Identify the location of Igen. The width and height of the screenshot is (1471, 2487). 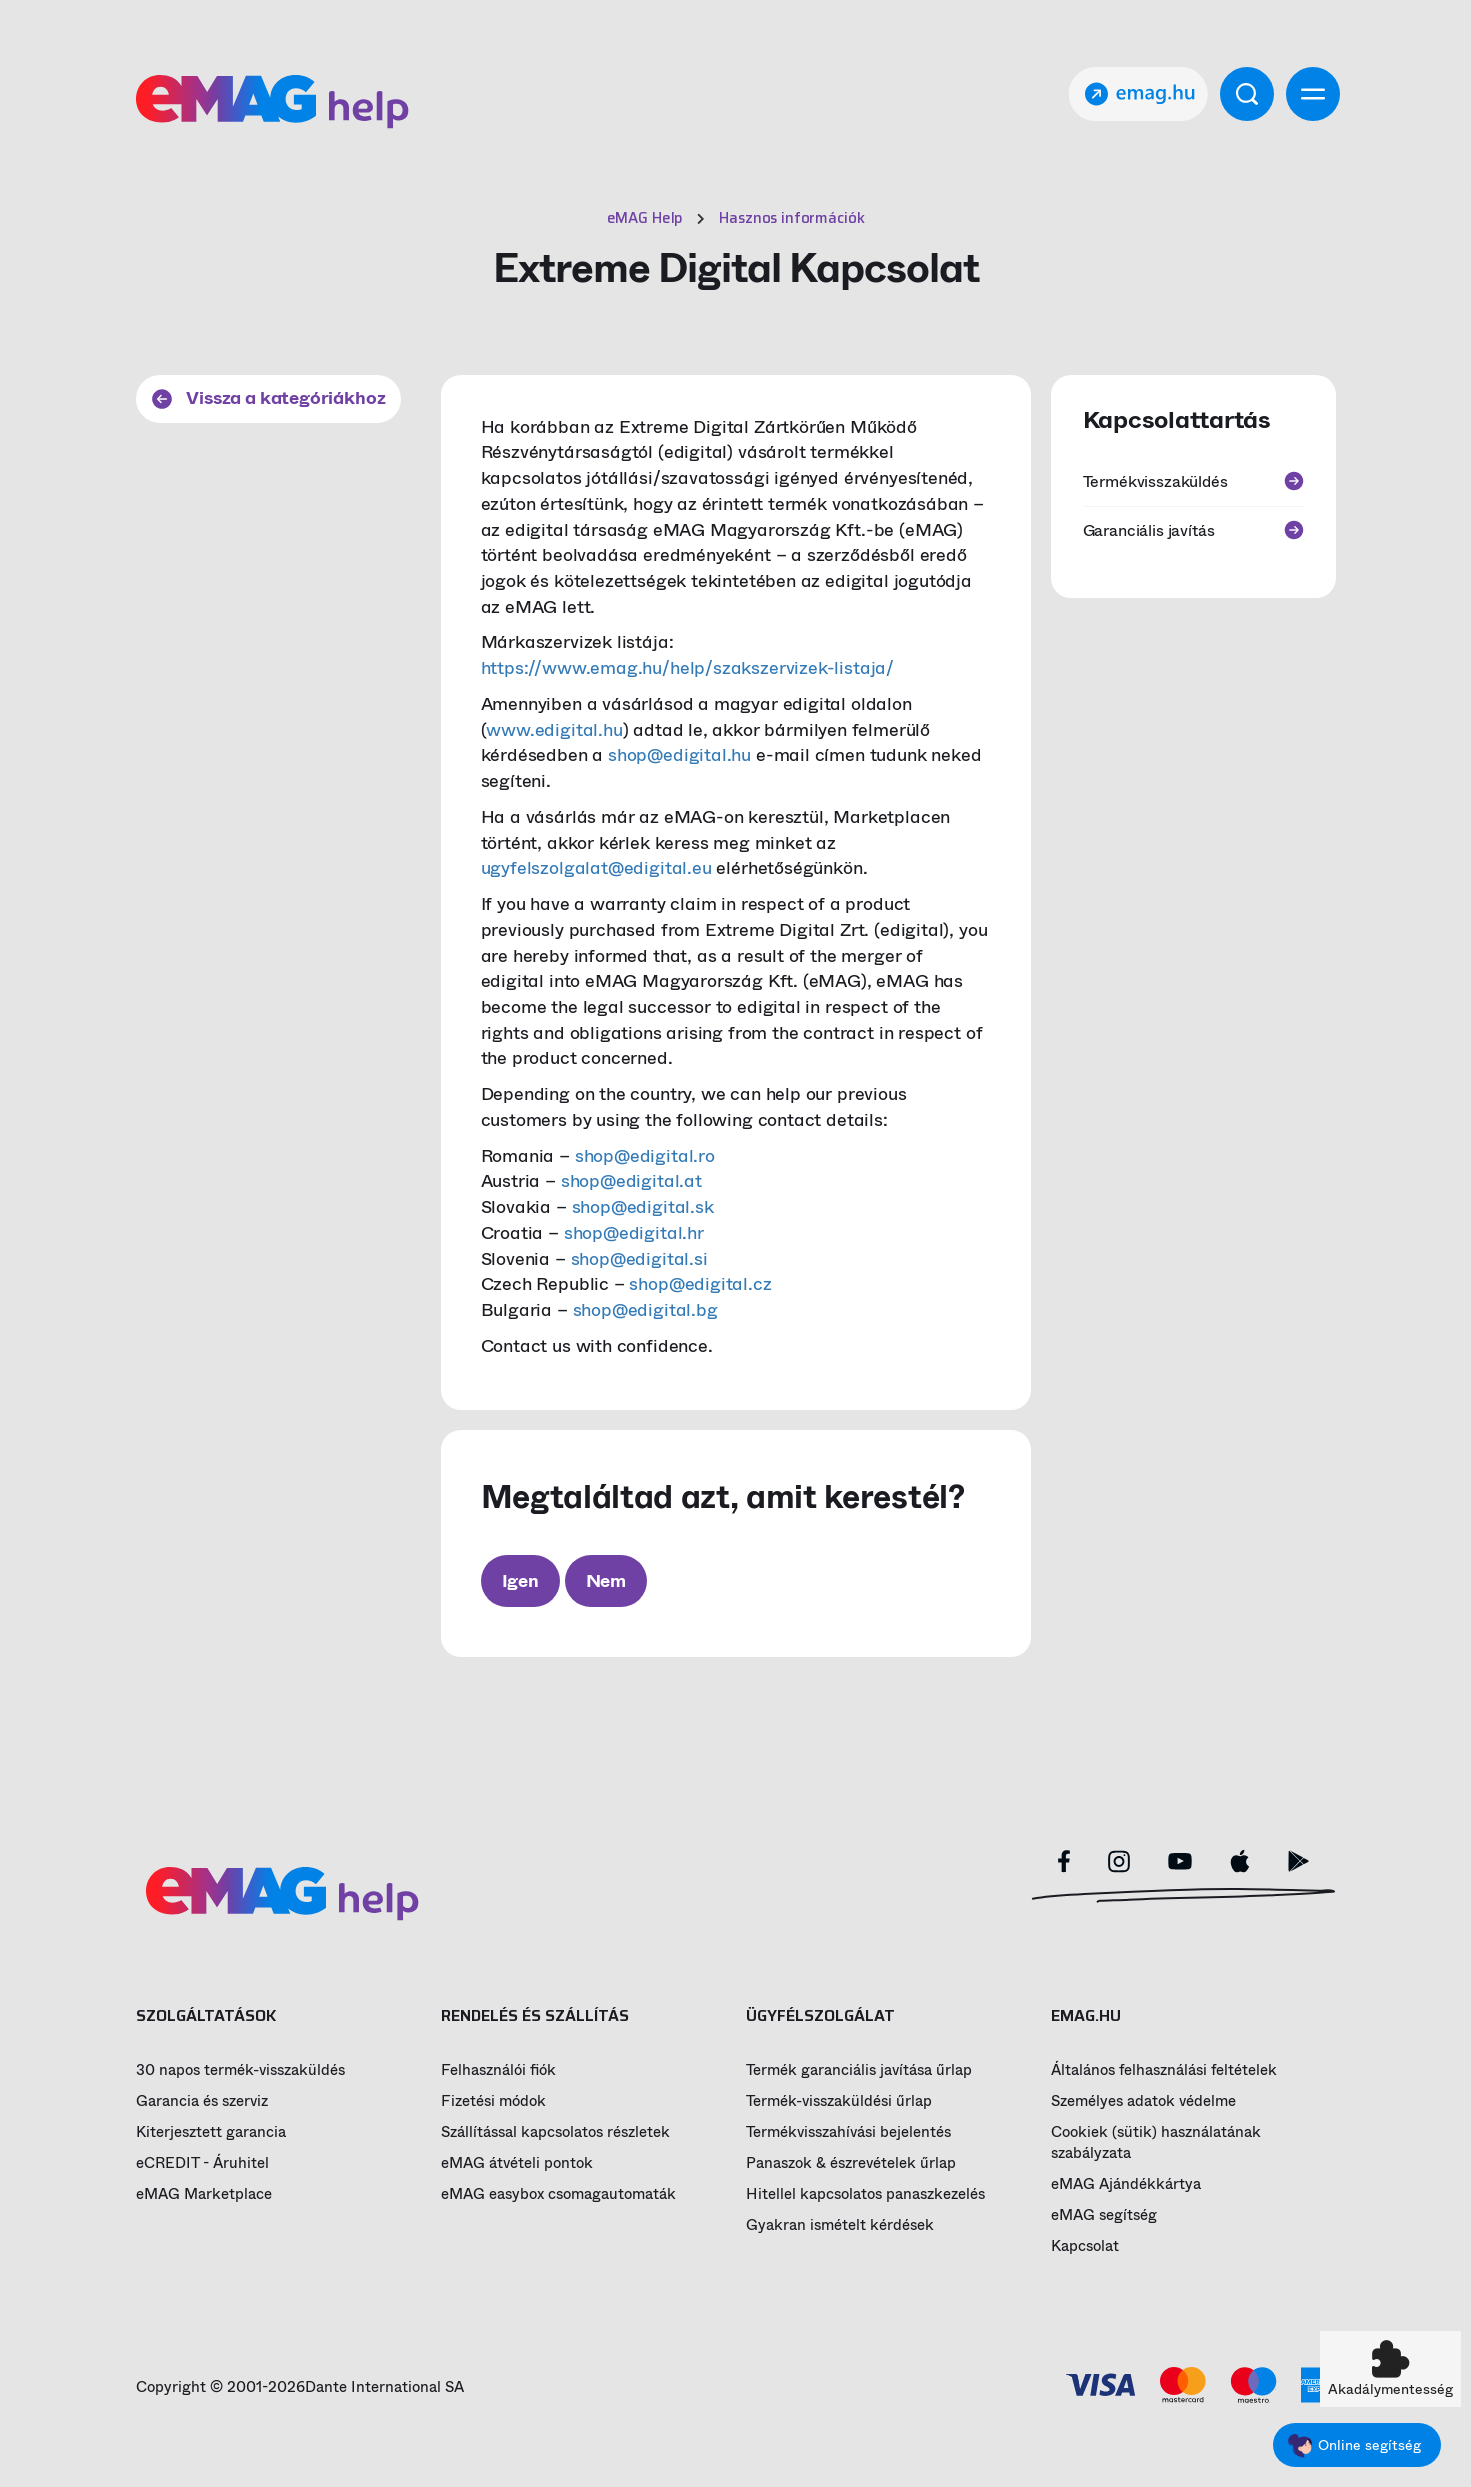
(520, 1581).